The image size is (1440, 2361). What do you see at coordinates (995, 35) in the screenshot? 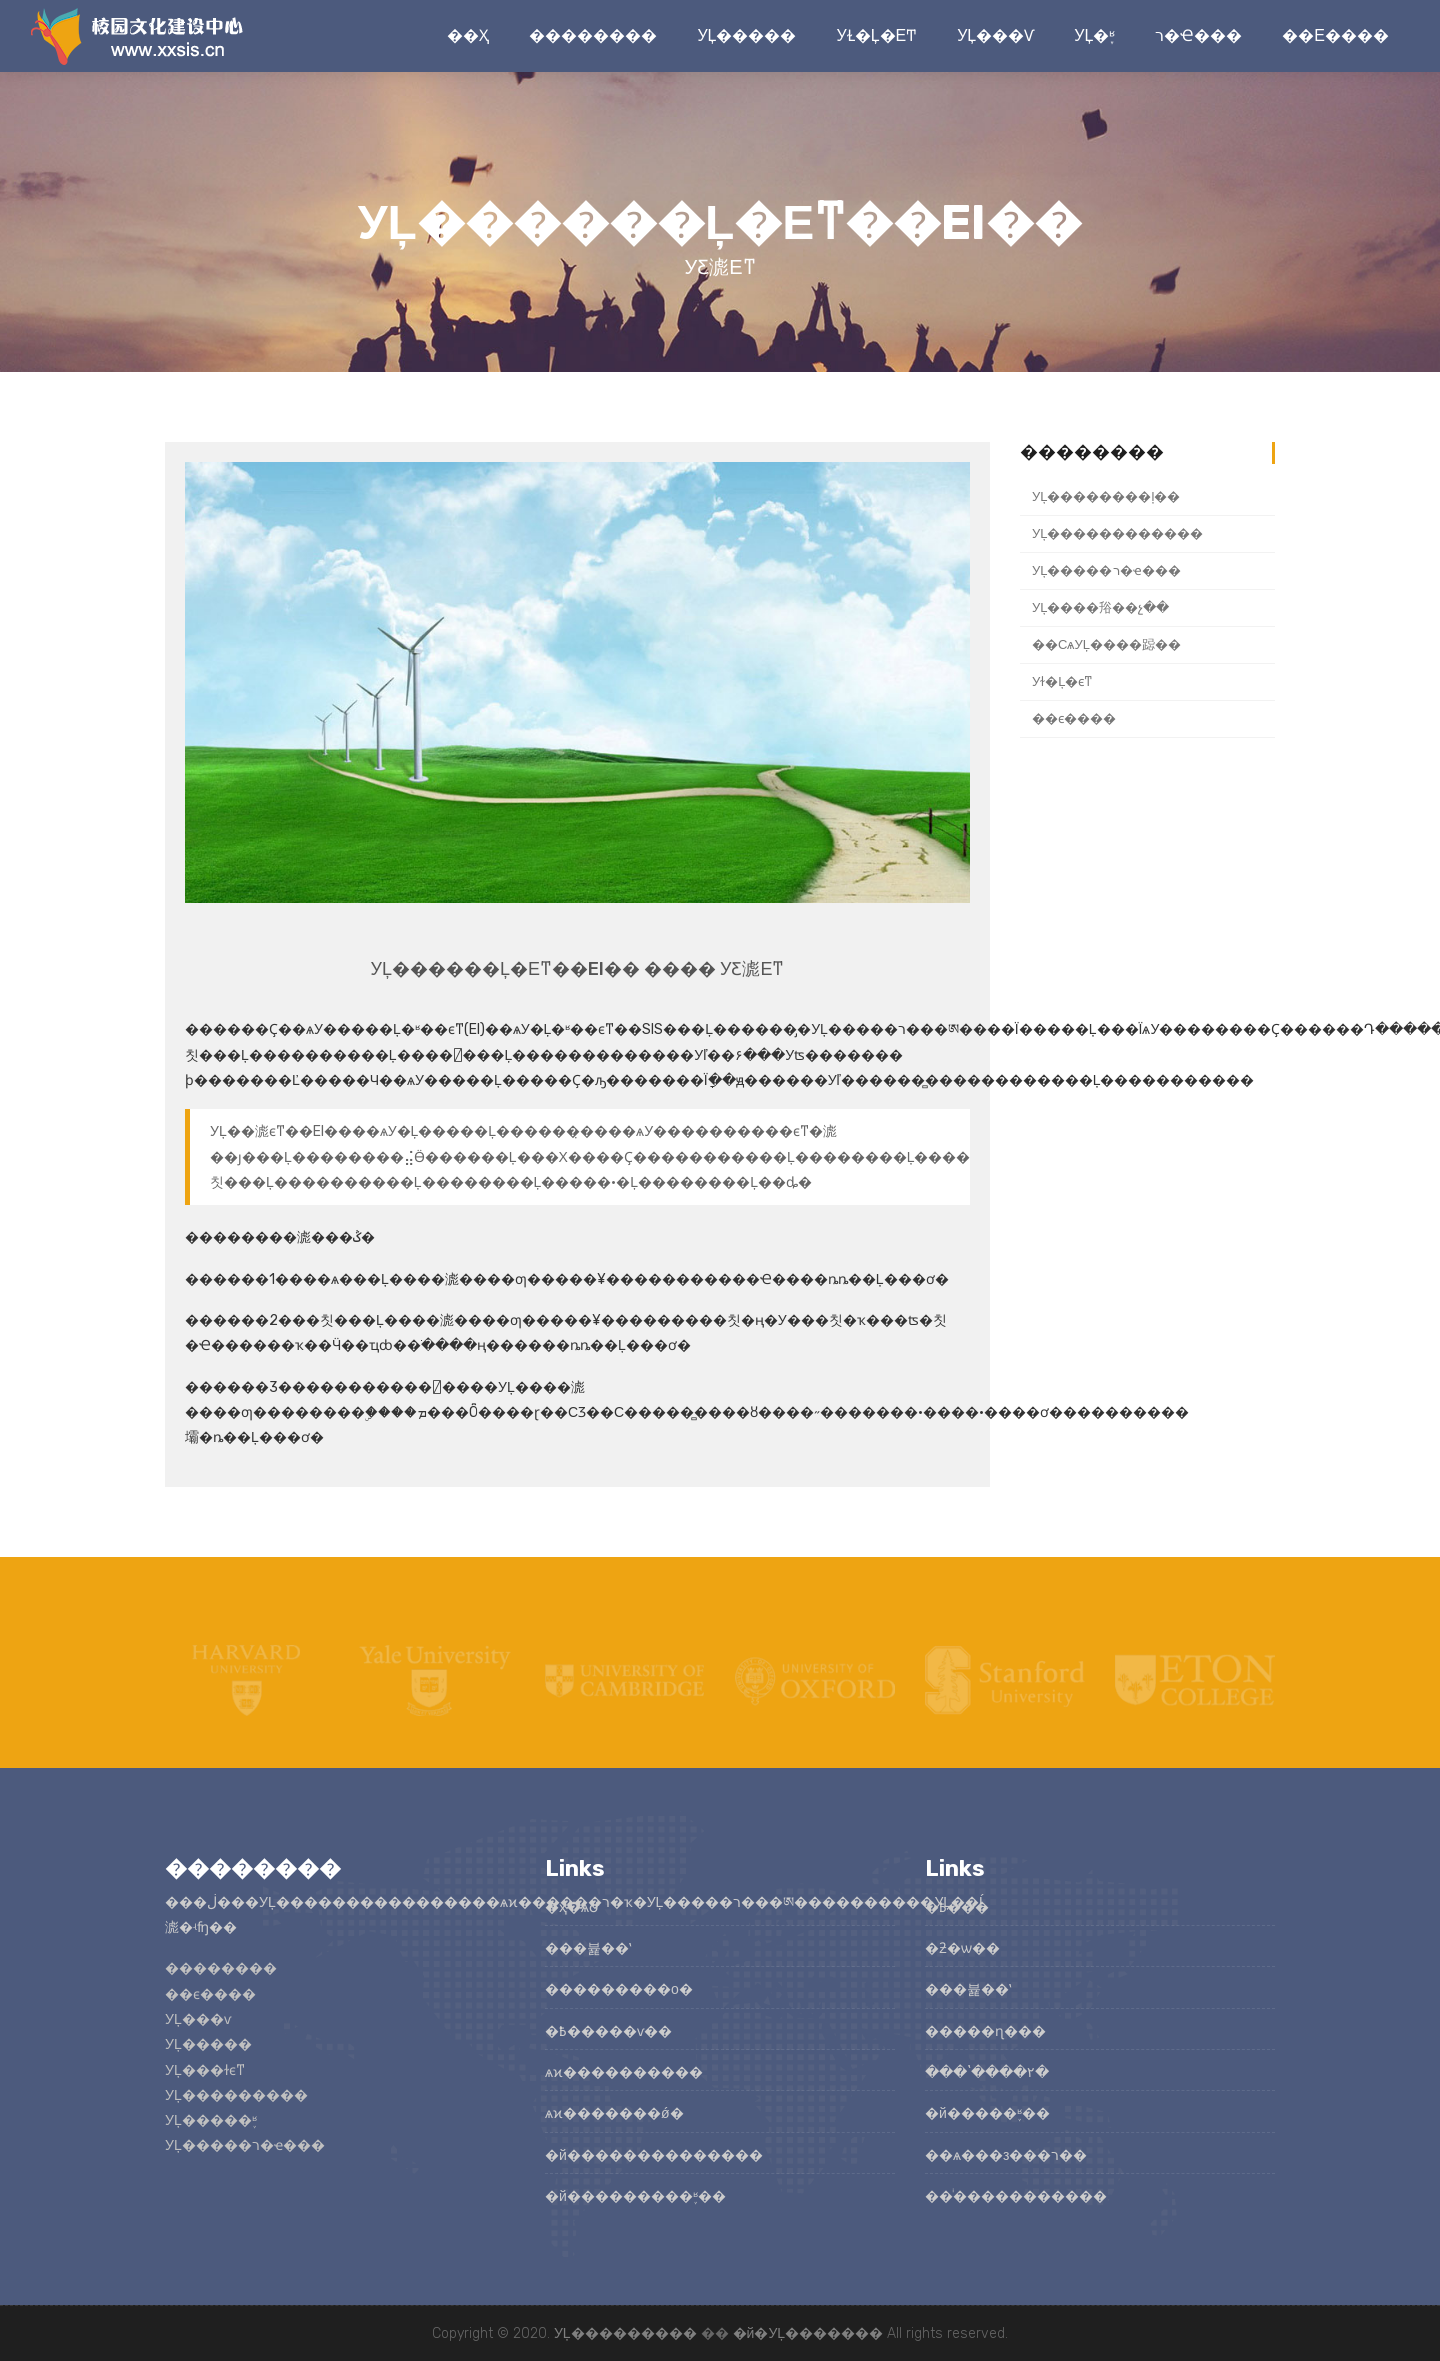
I see `У԰�Ļ���ѵ` at bounding box center [995, 35].